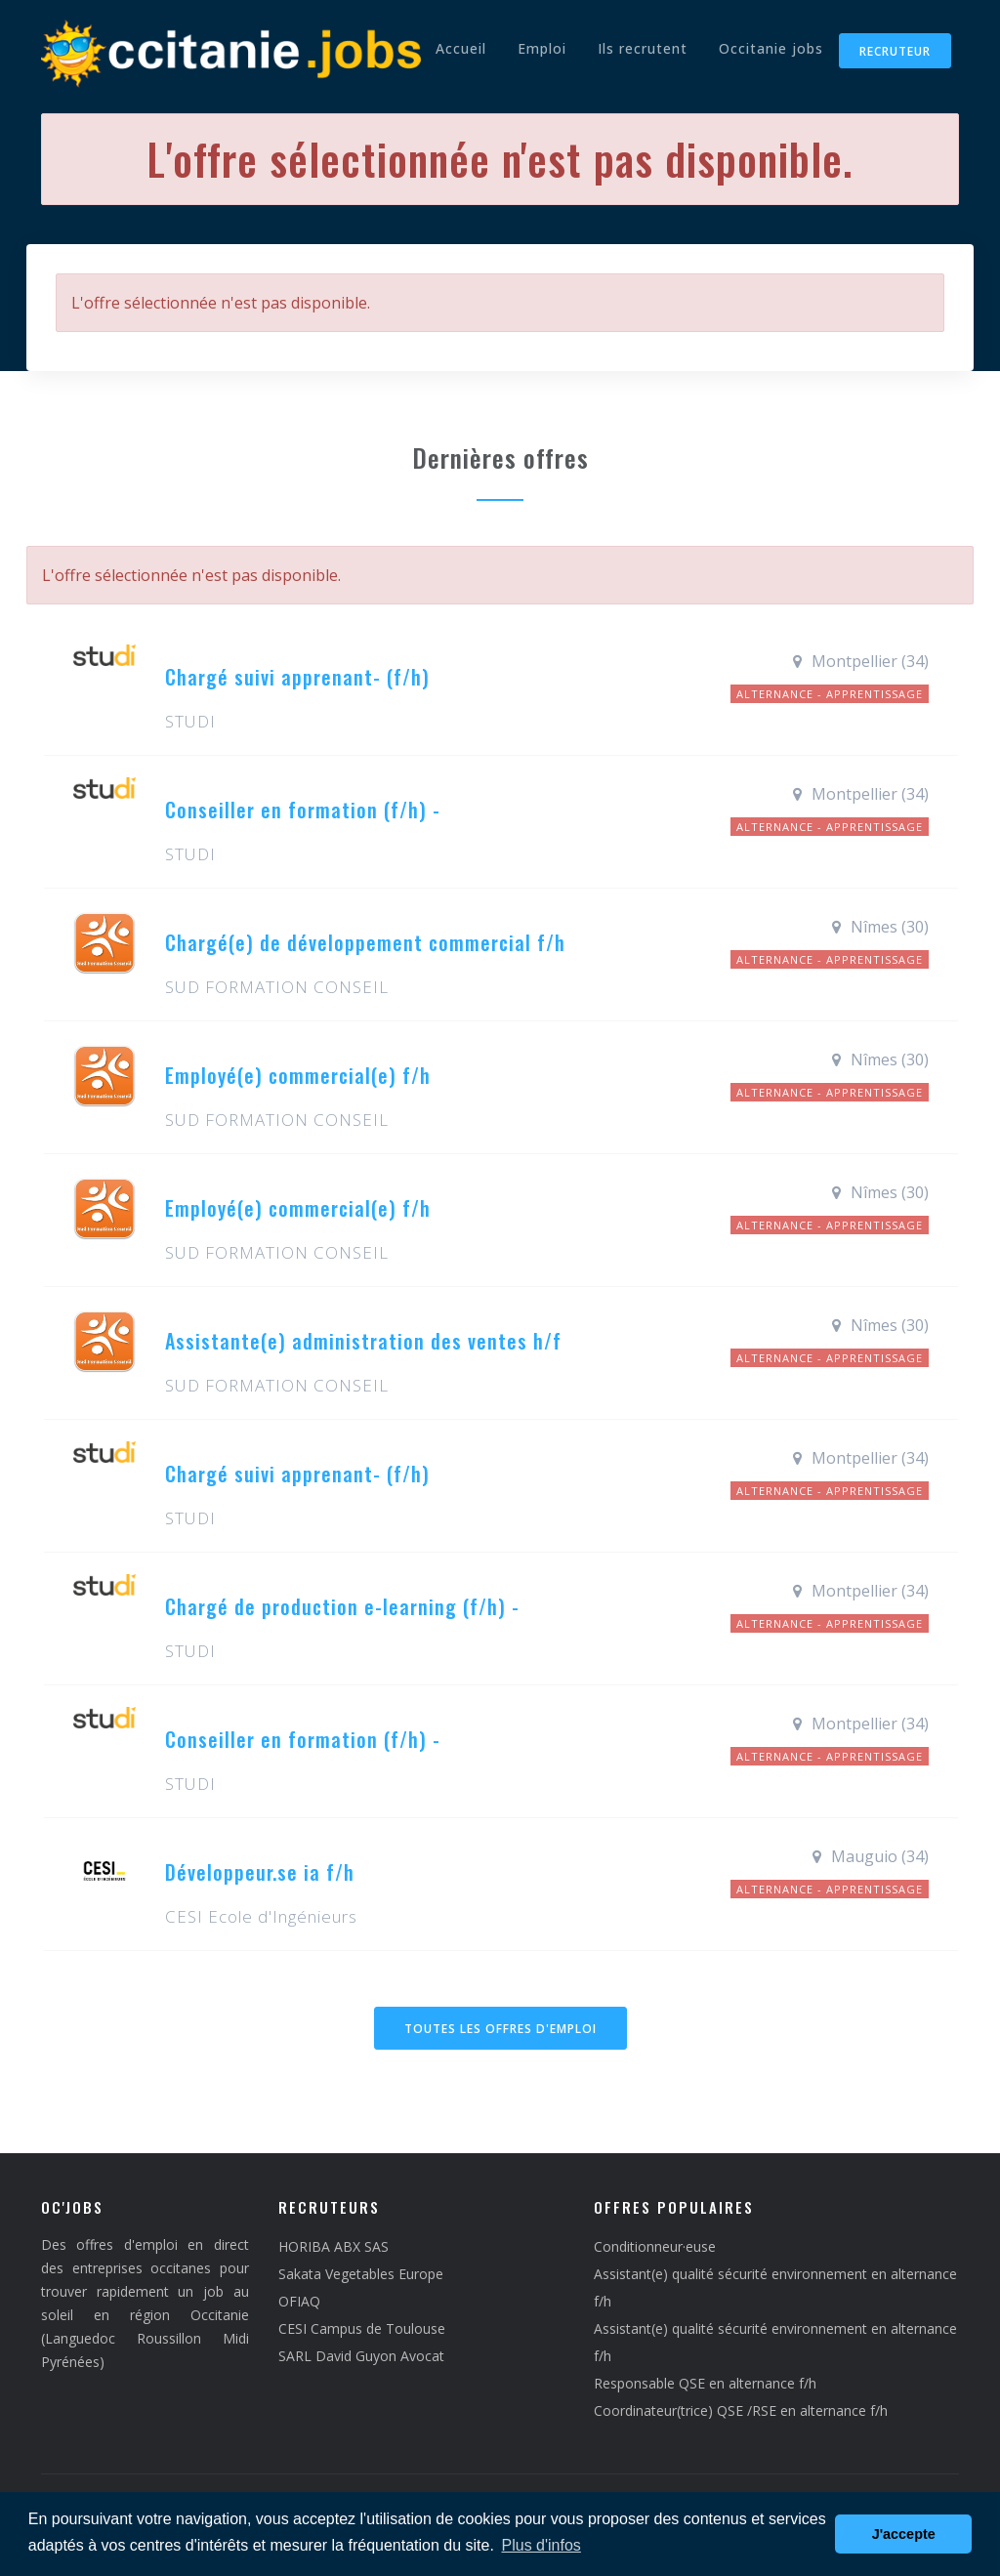  I want to click on OFIAQ, so click(299, 2301).